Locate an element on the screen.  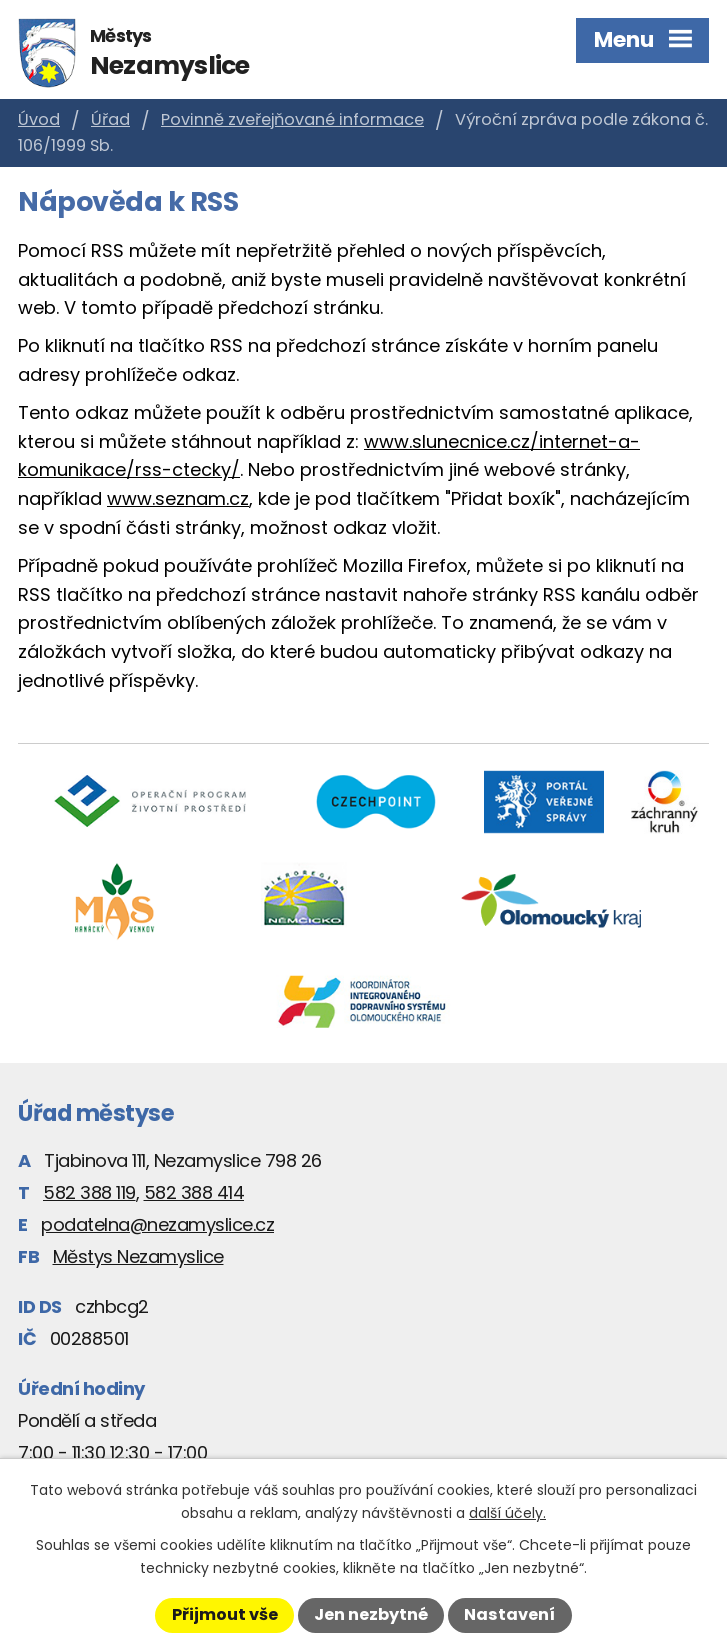
Nastavení [Otevřít nastavení cookies] is located at coordinates (509, 1614).